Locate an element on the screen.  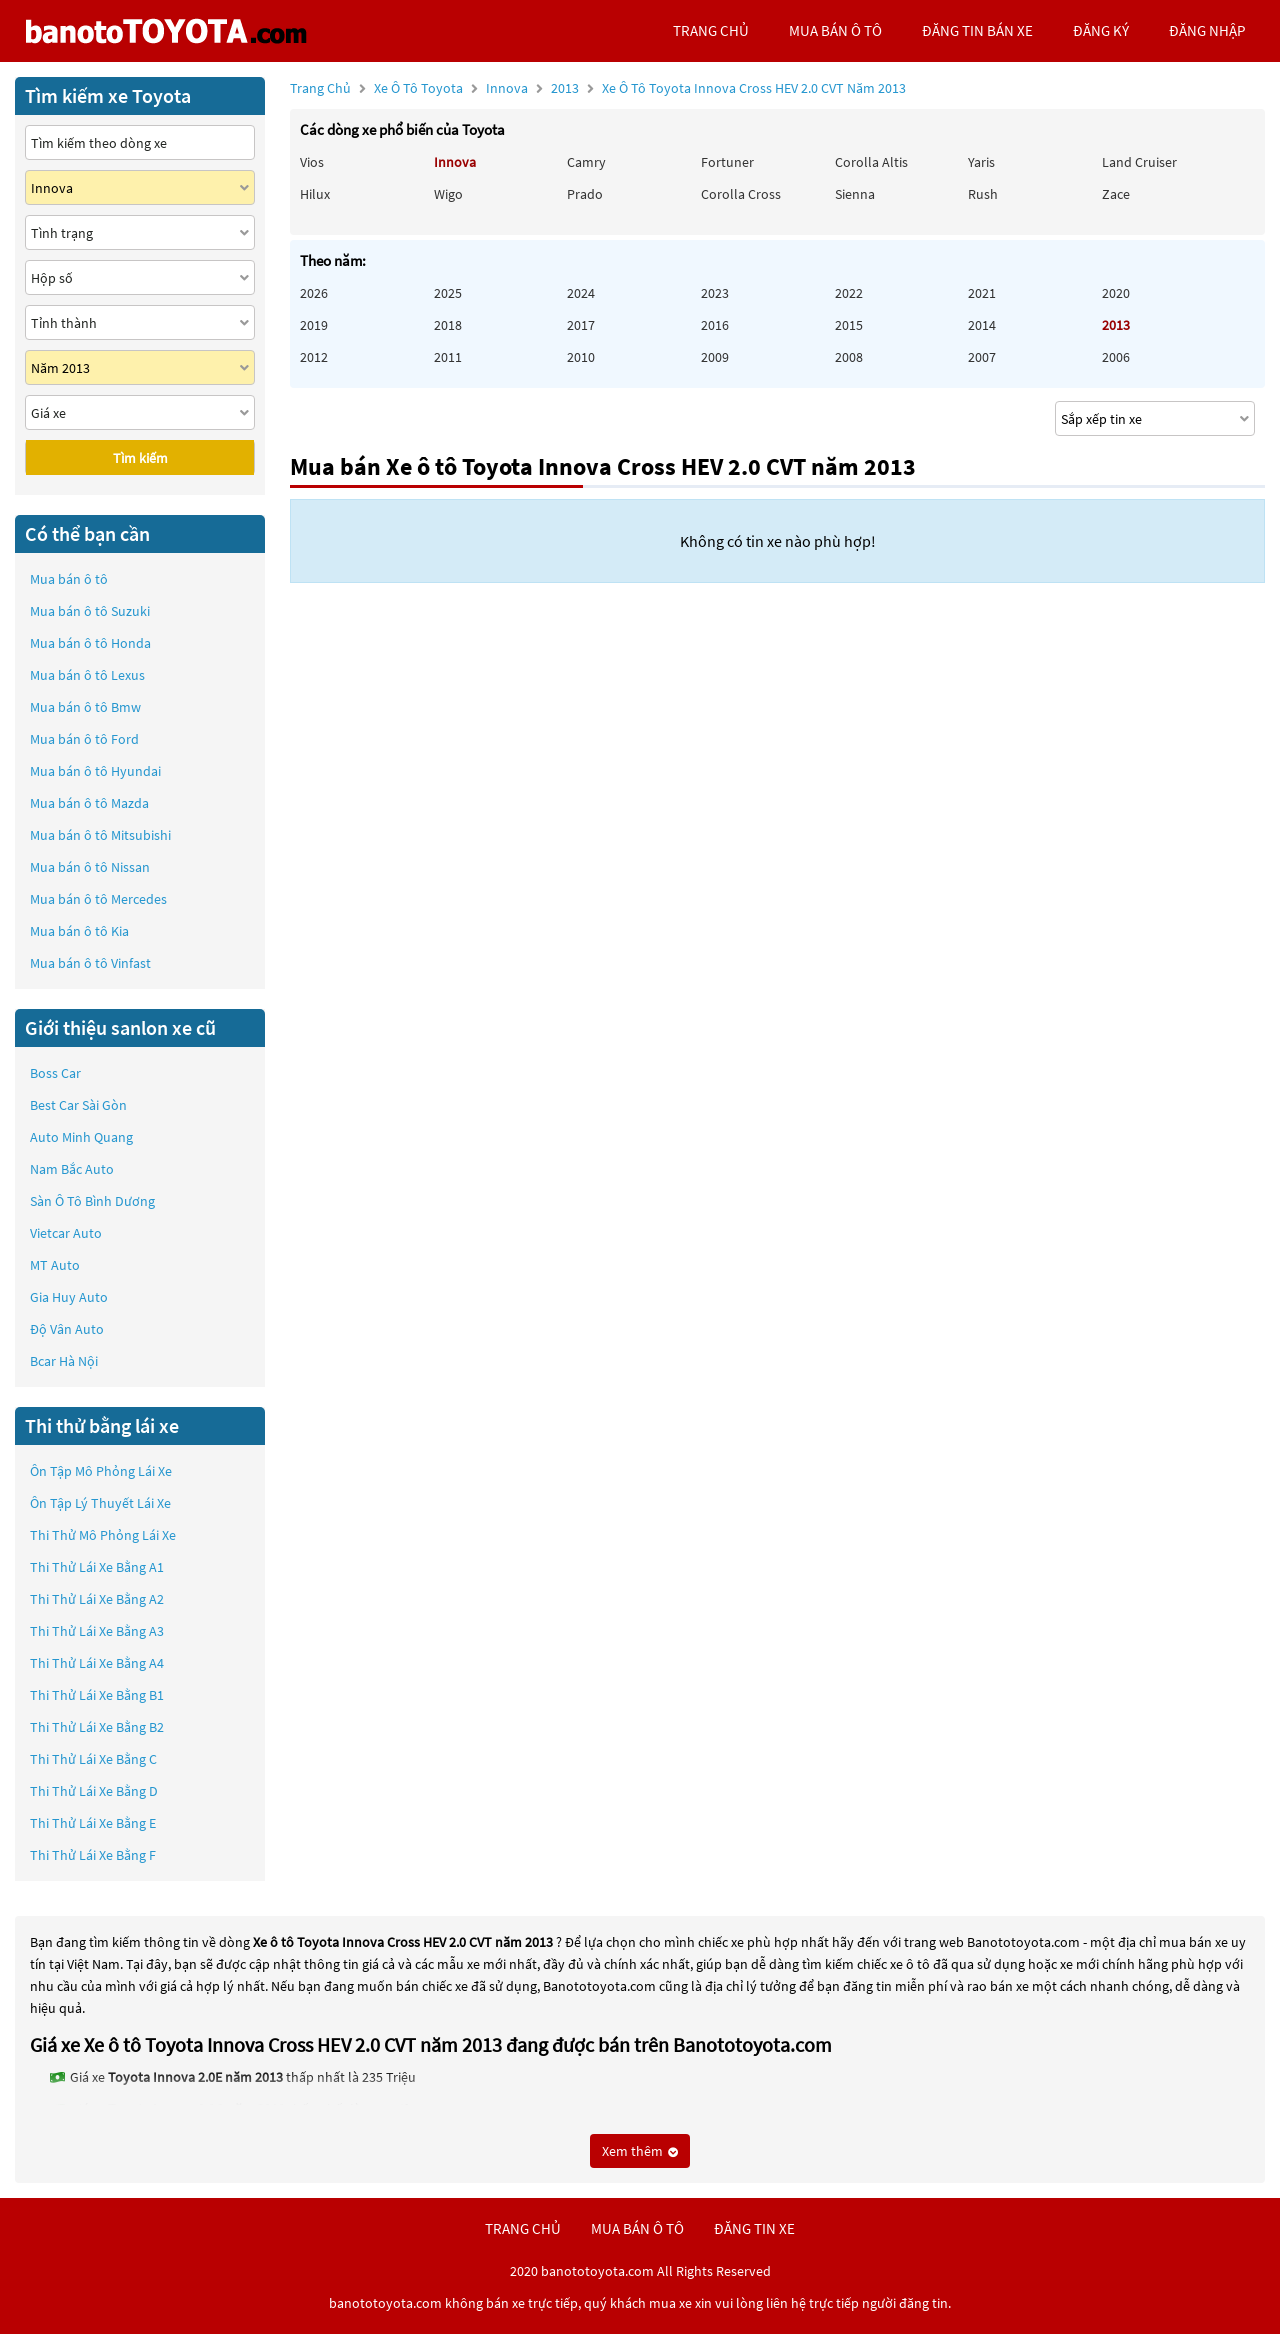
Xe ô tô Toyota is located at coordinates (418, 88).